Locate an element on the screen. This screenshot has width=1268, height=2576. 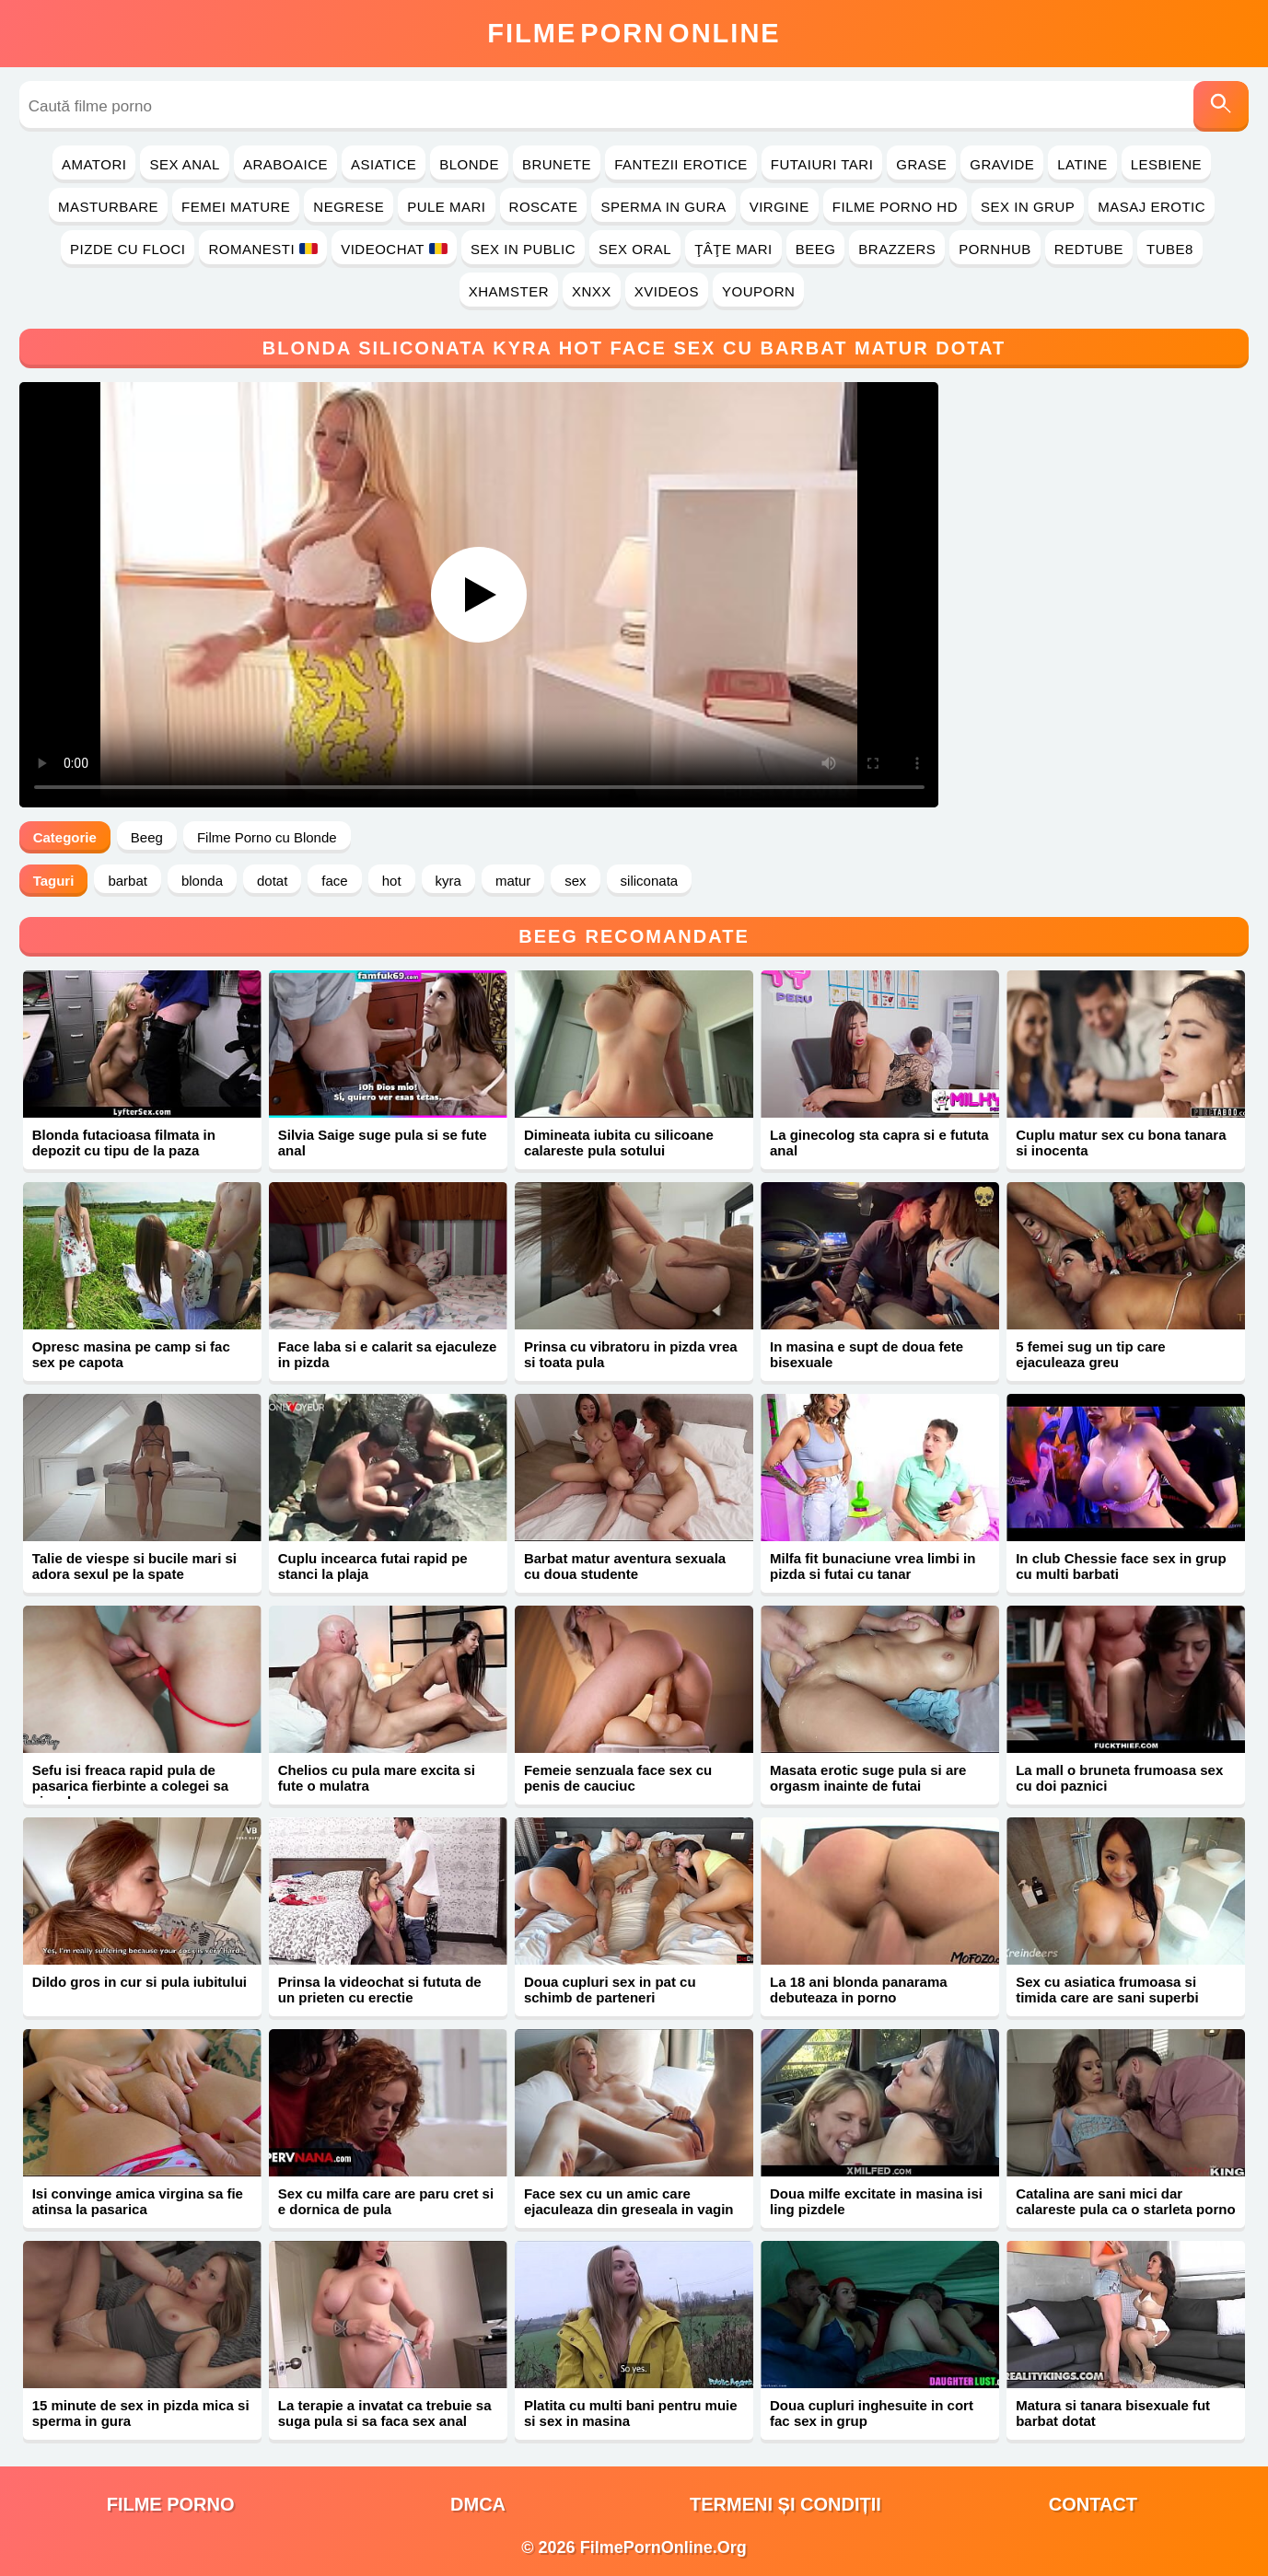
Romanesti is located at coordinates (263, 249).